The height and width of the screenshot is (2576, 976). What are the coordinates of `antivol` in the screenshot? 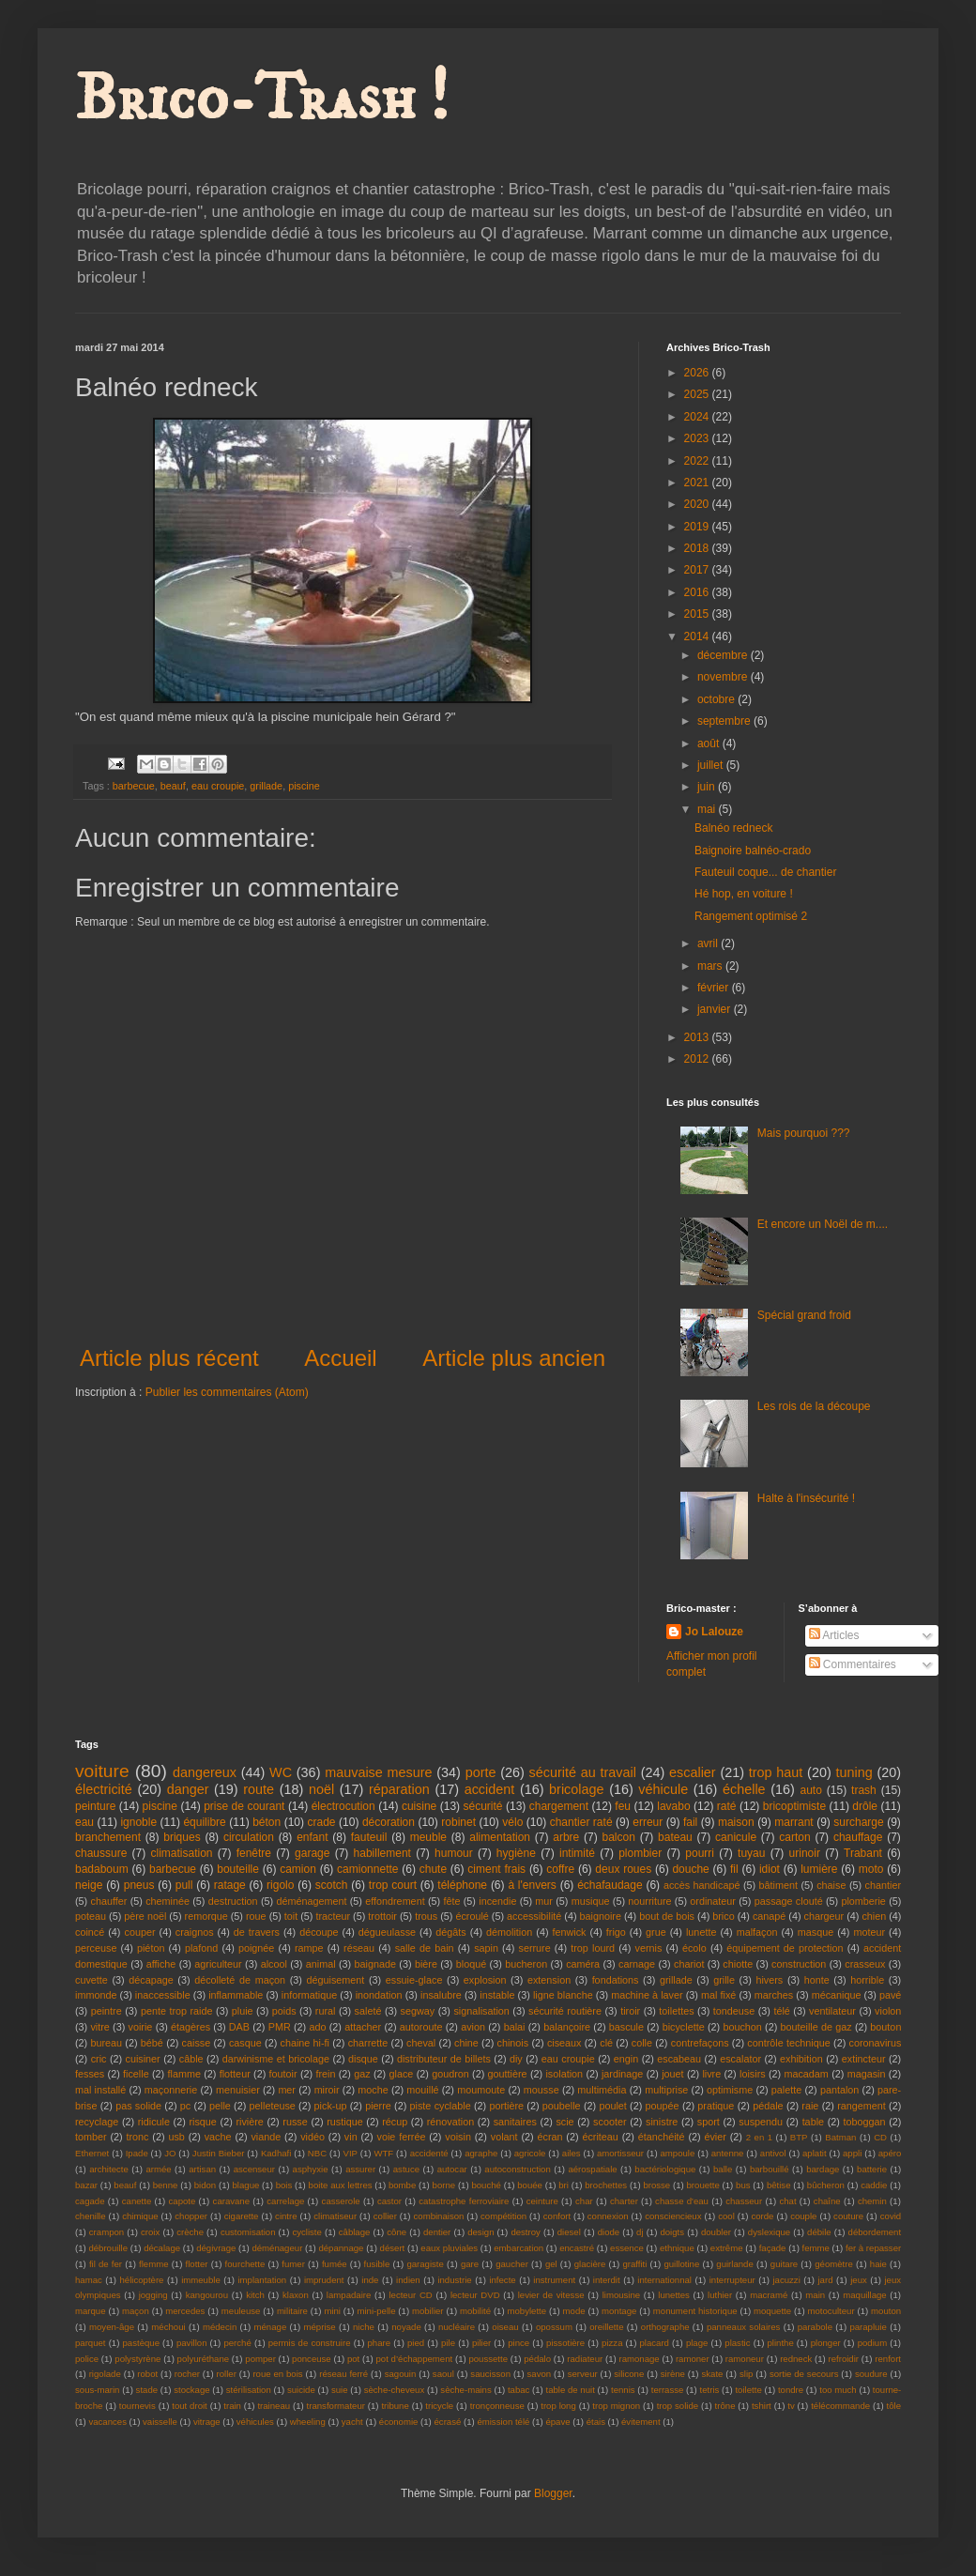 It's located at (773, 2153).